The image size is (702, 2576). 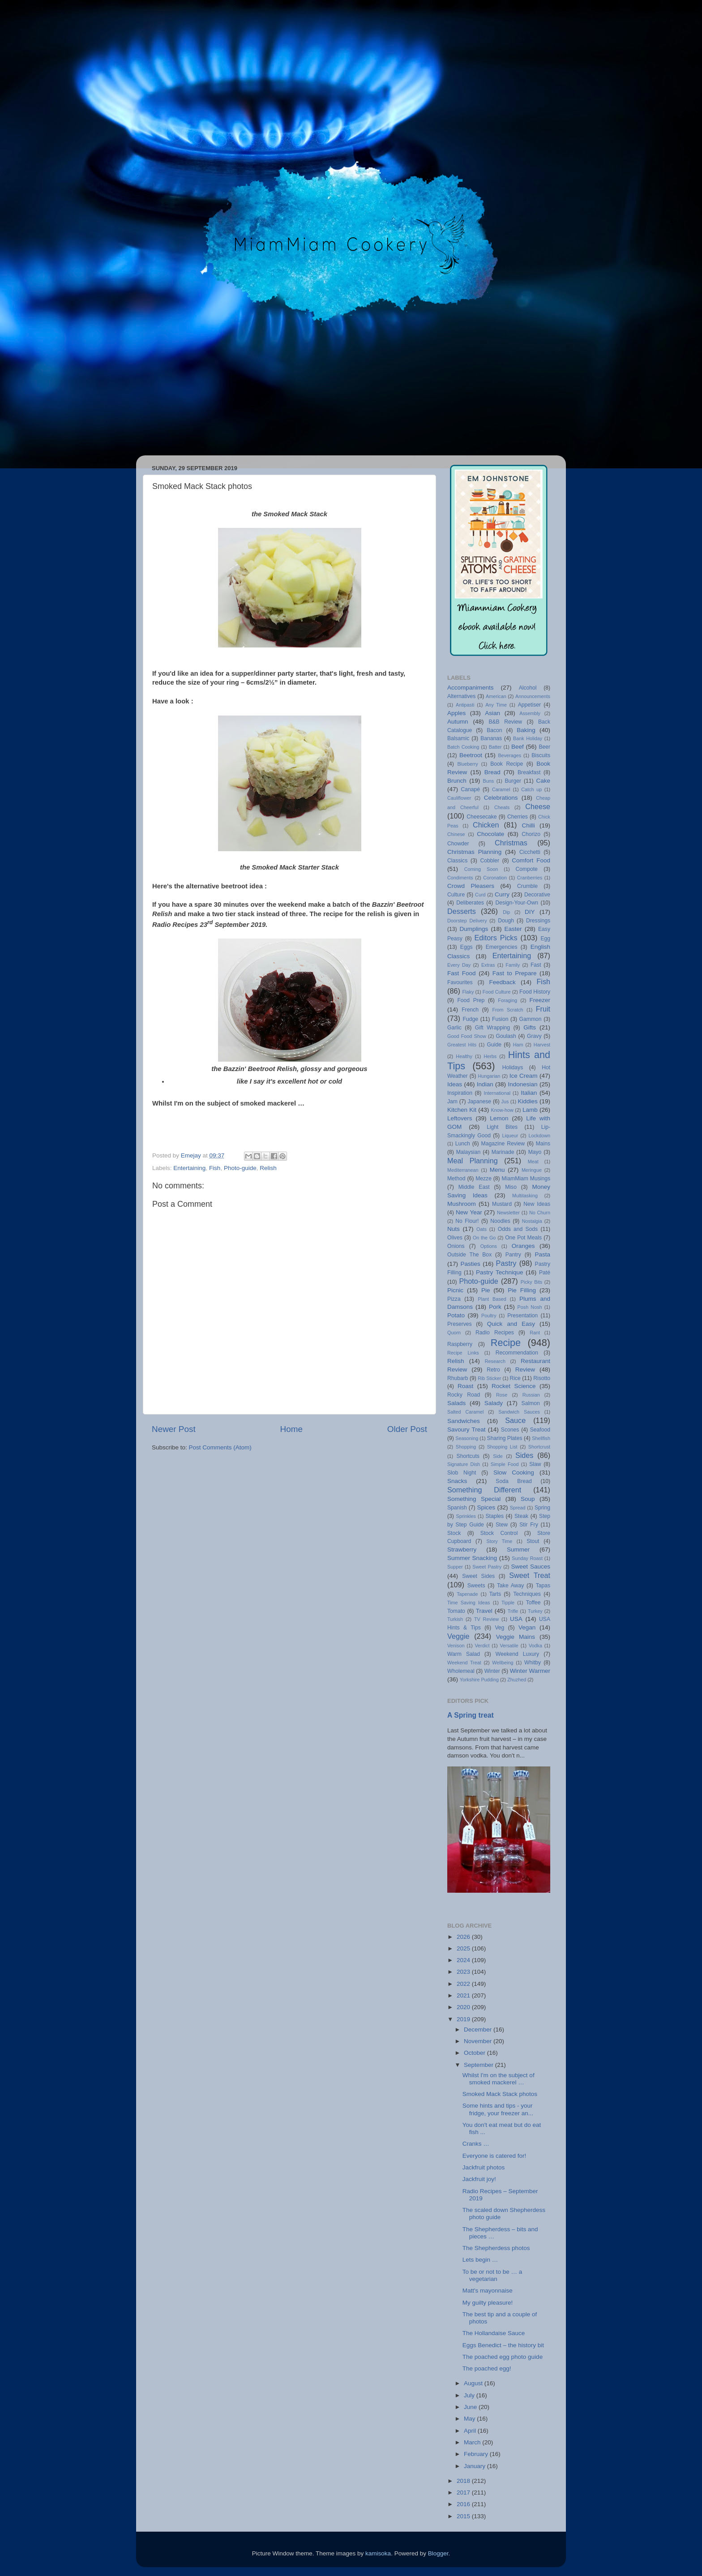 What do you see at coordinates (461, 696) in the screenshot?
I see `Alternatives` at bounding box center [461, 696].